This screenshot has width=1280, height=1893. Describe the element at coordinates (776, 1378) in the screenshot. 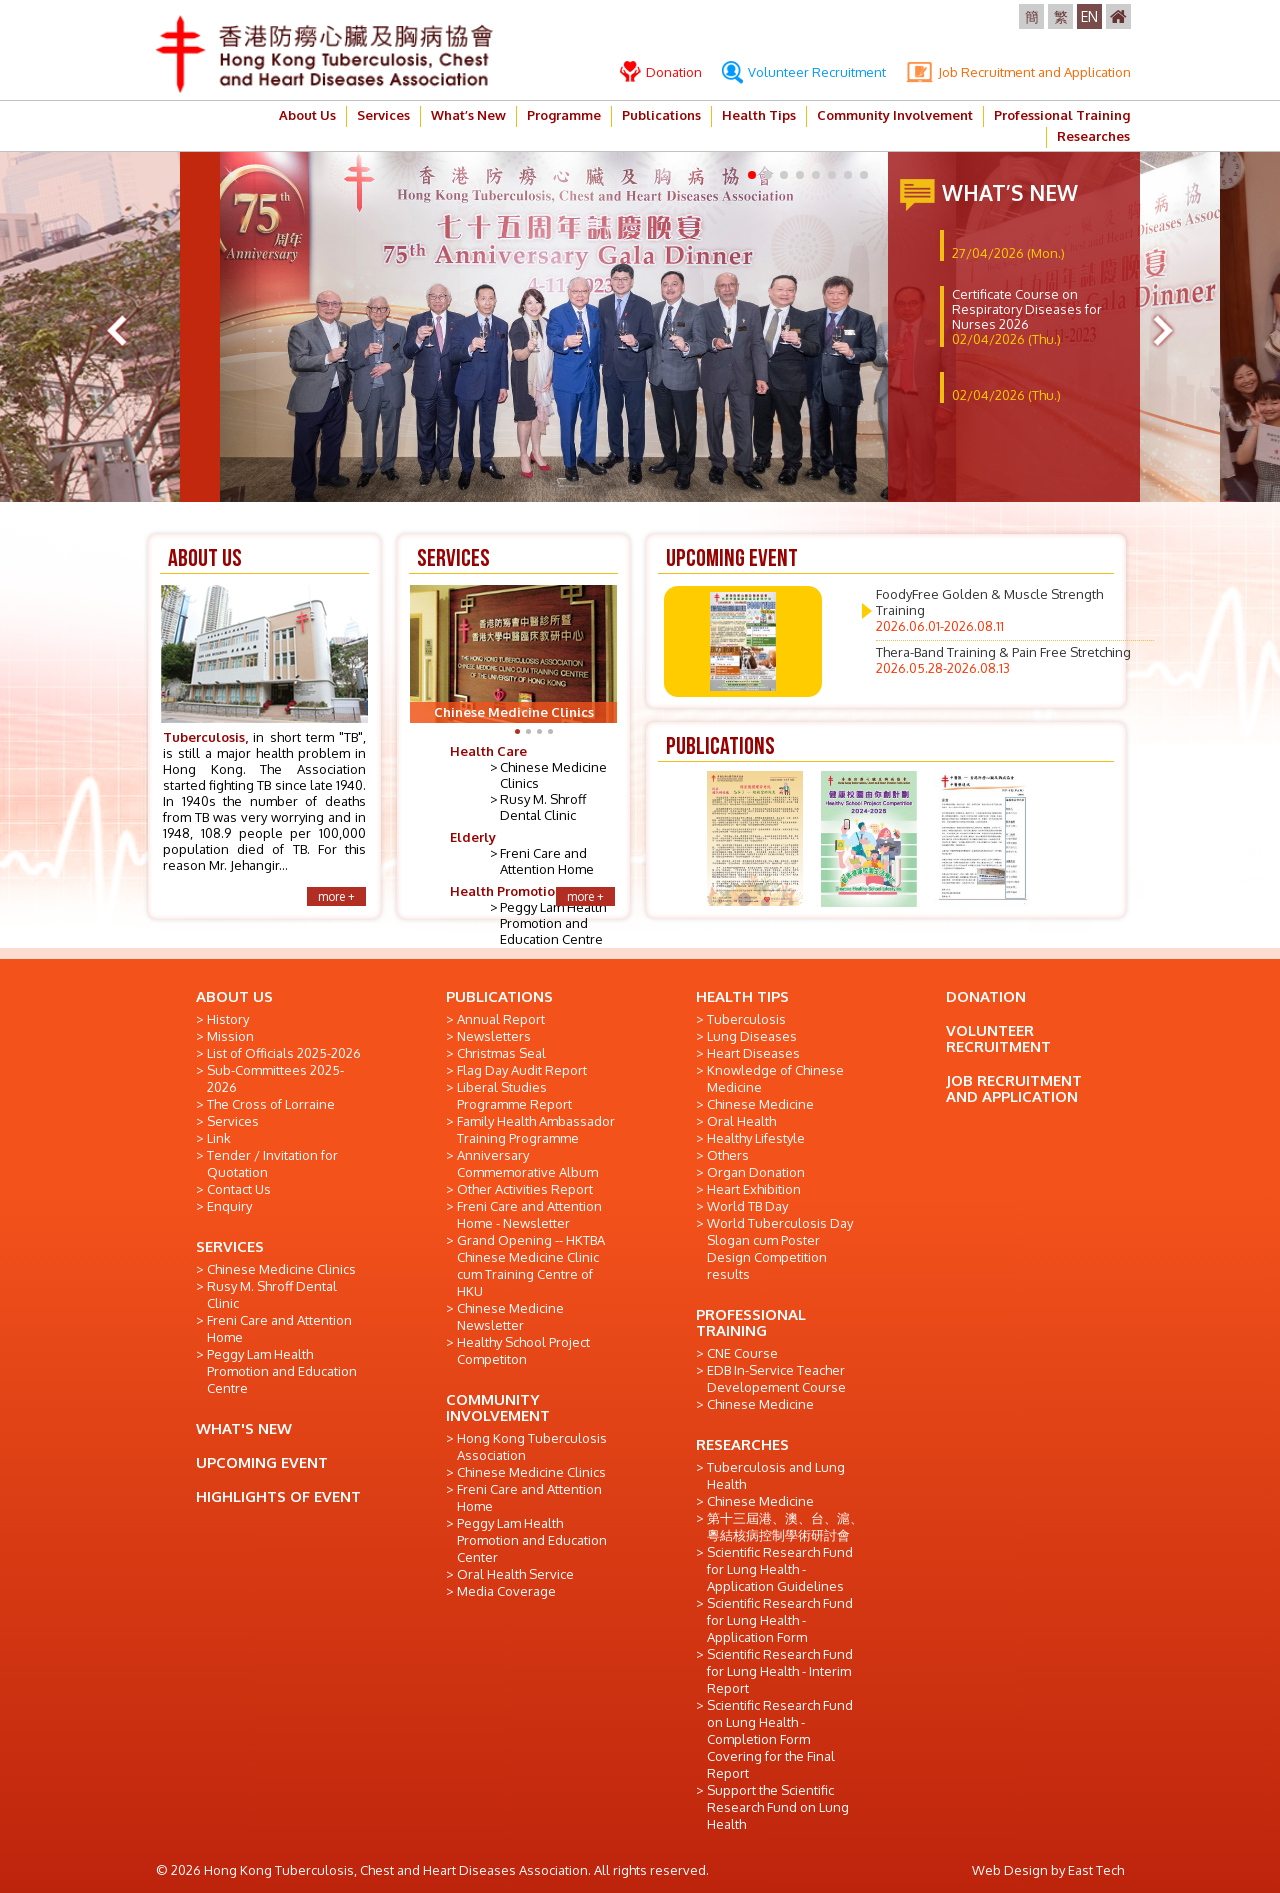

I see `EDB In-Service Teacher Developement Course` at that location.